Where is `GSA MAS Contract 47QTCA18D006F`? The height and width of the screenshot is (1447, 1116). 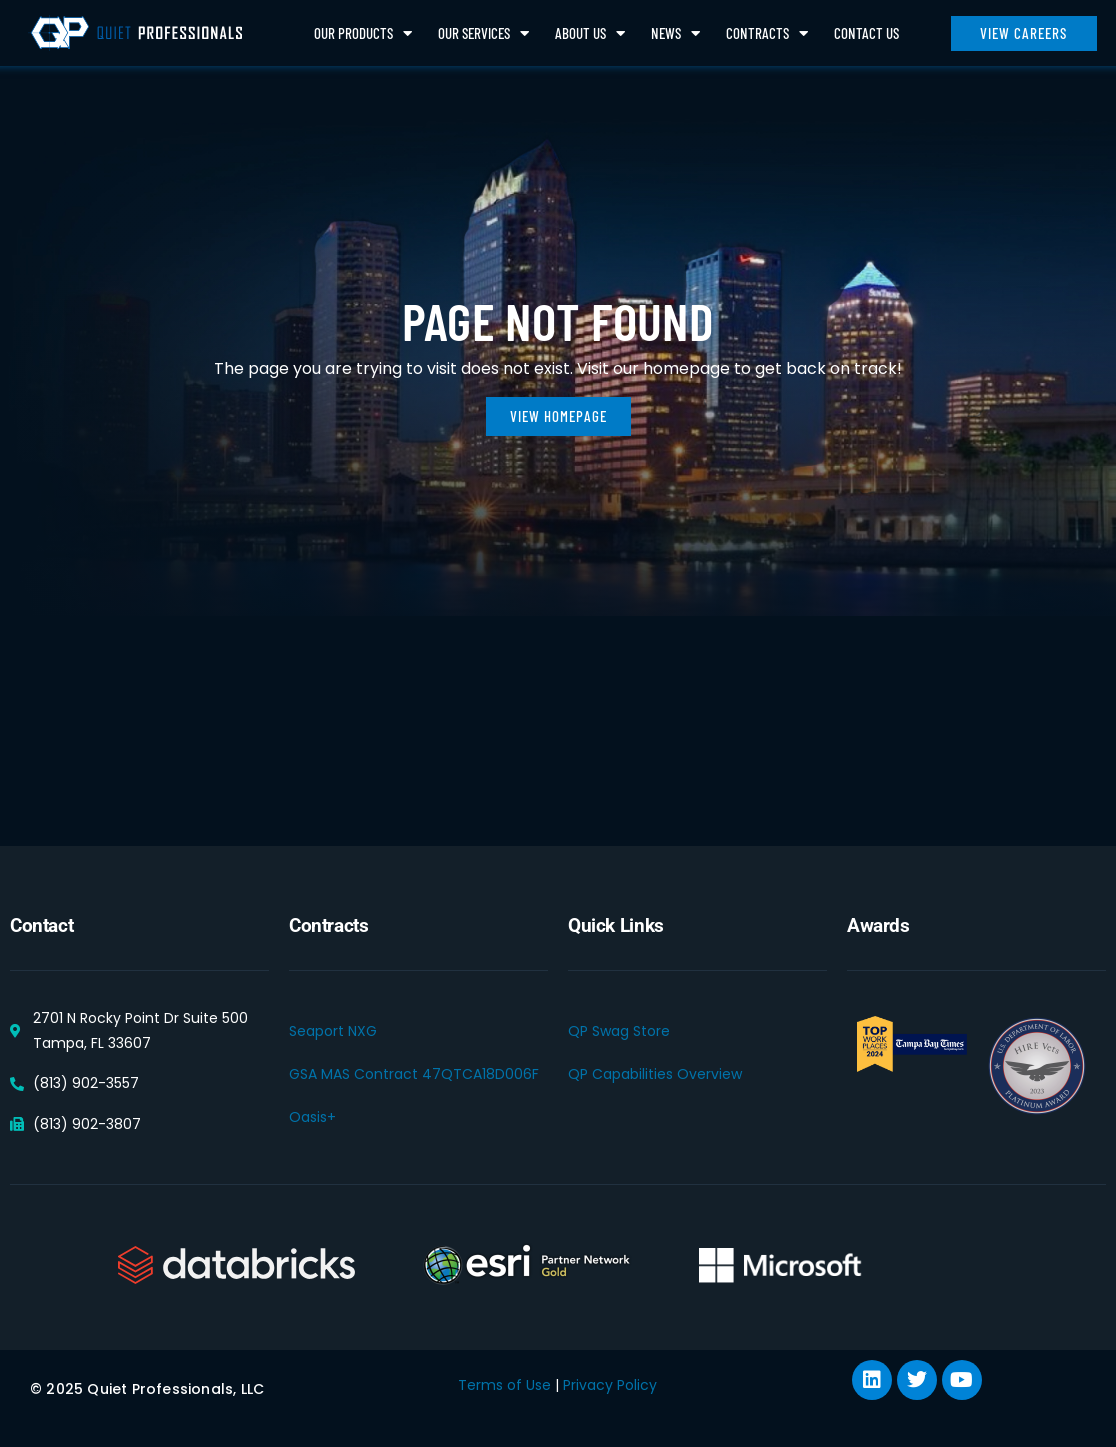
GSA MAS Contract 47QTCA18D006F is located at coordinates (414, 1074).